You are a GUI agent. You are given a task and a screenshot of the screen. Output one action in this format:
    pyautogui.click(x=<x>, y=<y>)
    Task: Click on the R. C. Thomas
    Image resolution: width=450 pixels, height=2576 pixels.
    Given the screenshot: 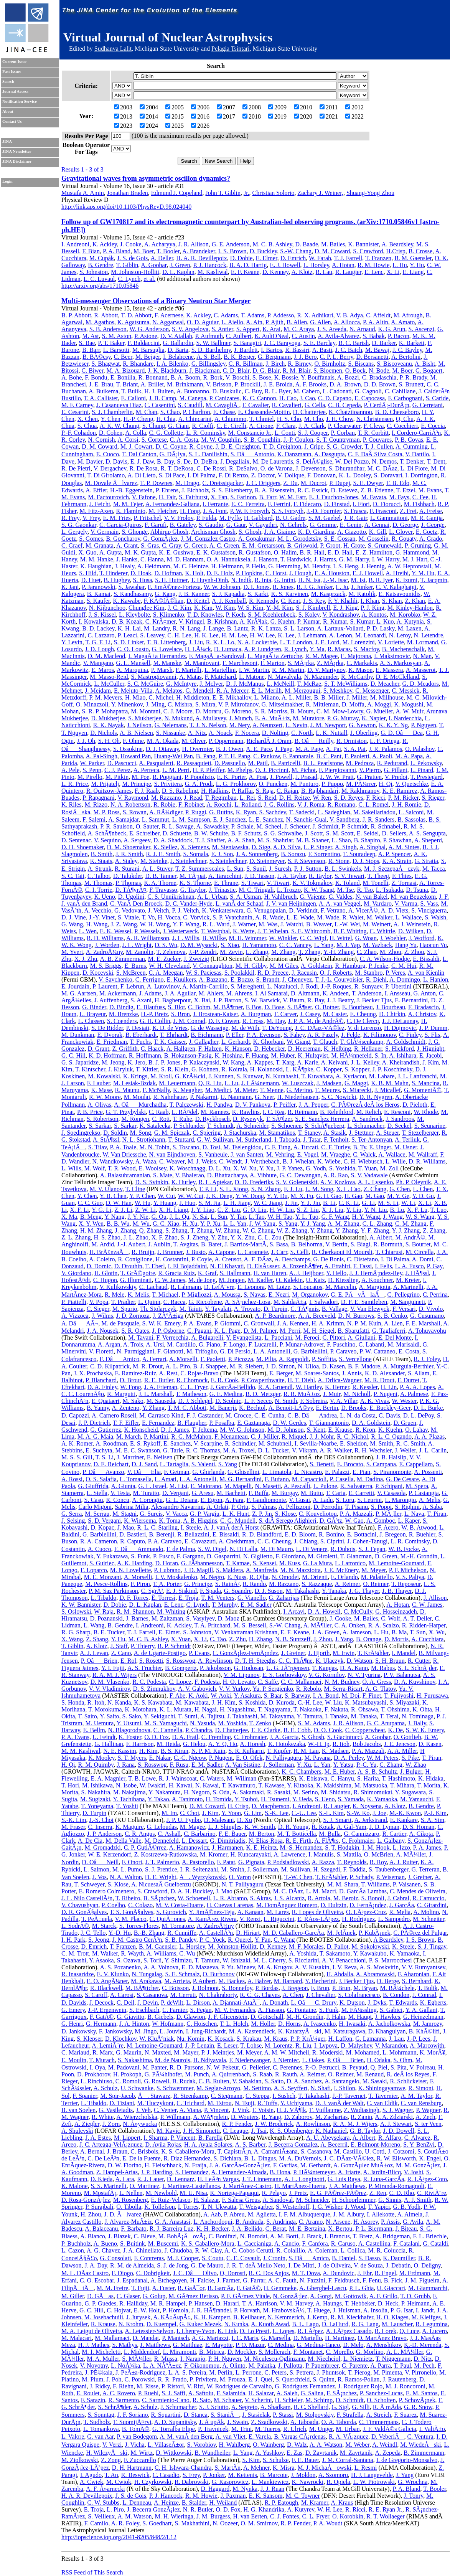 What is the action you would take?
    pyautogui.click(x=203, y=1450)
    